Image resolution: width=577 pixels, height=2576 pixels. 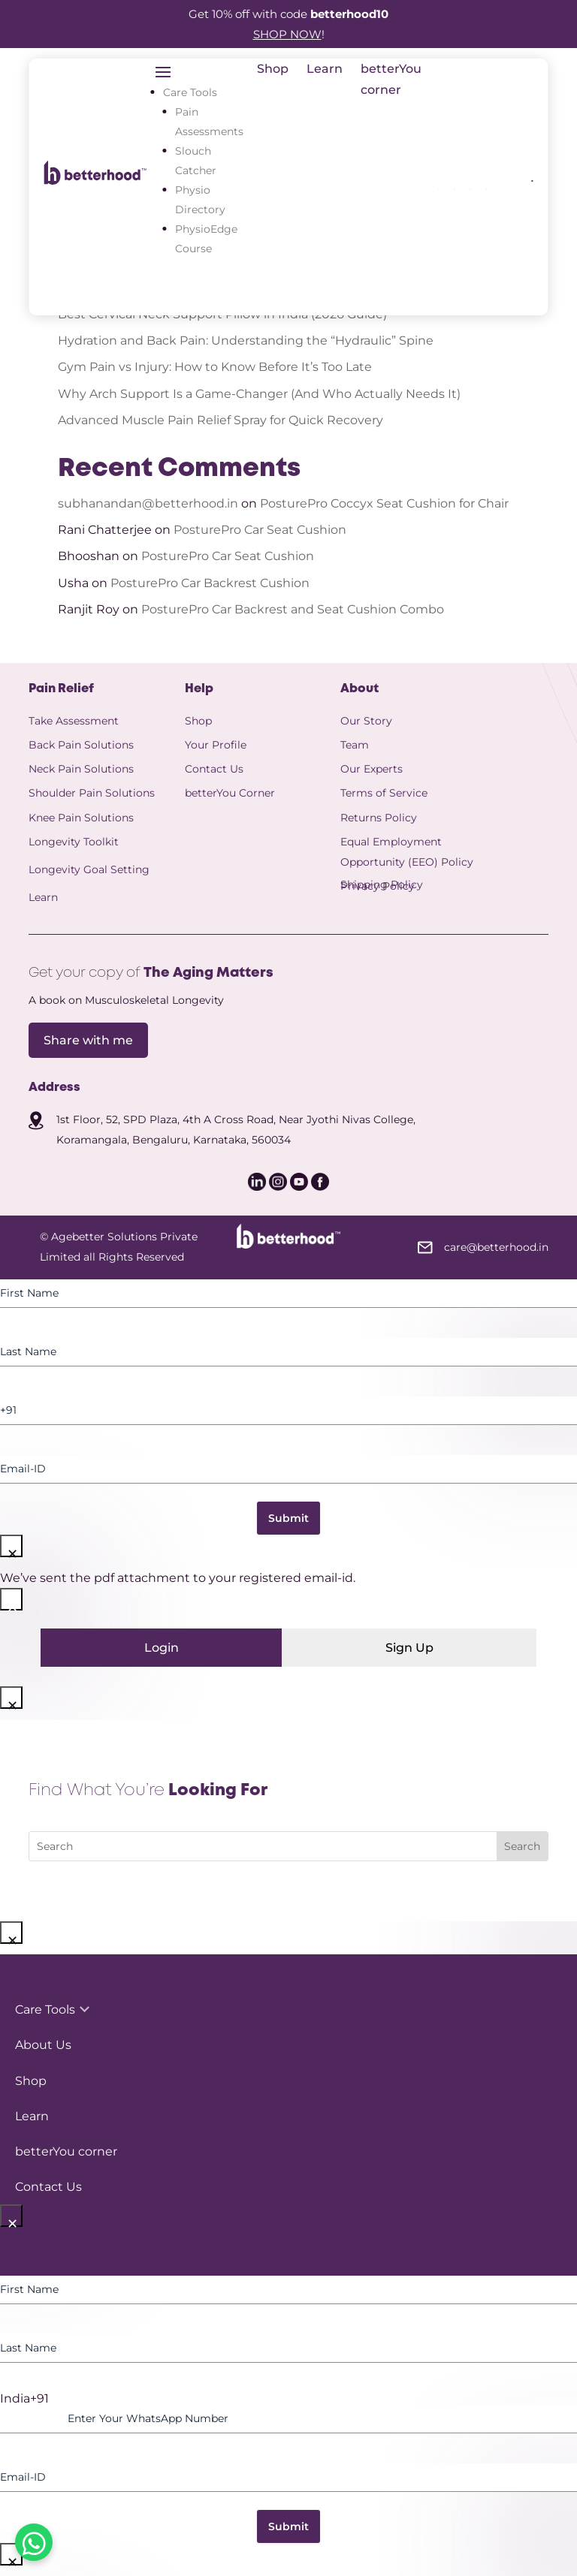 I want to click on PosturePro Car Seat Cushion, so click(x=260, y=530).